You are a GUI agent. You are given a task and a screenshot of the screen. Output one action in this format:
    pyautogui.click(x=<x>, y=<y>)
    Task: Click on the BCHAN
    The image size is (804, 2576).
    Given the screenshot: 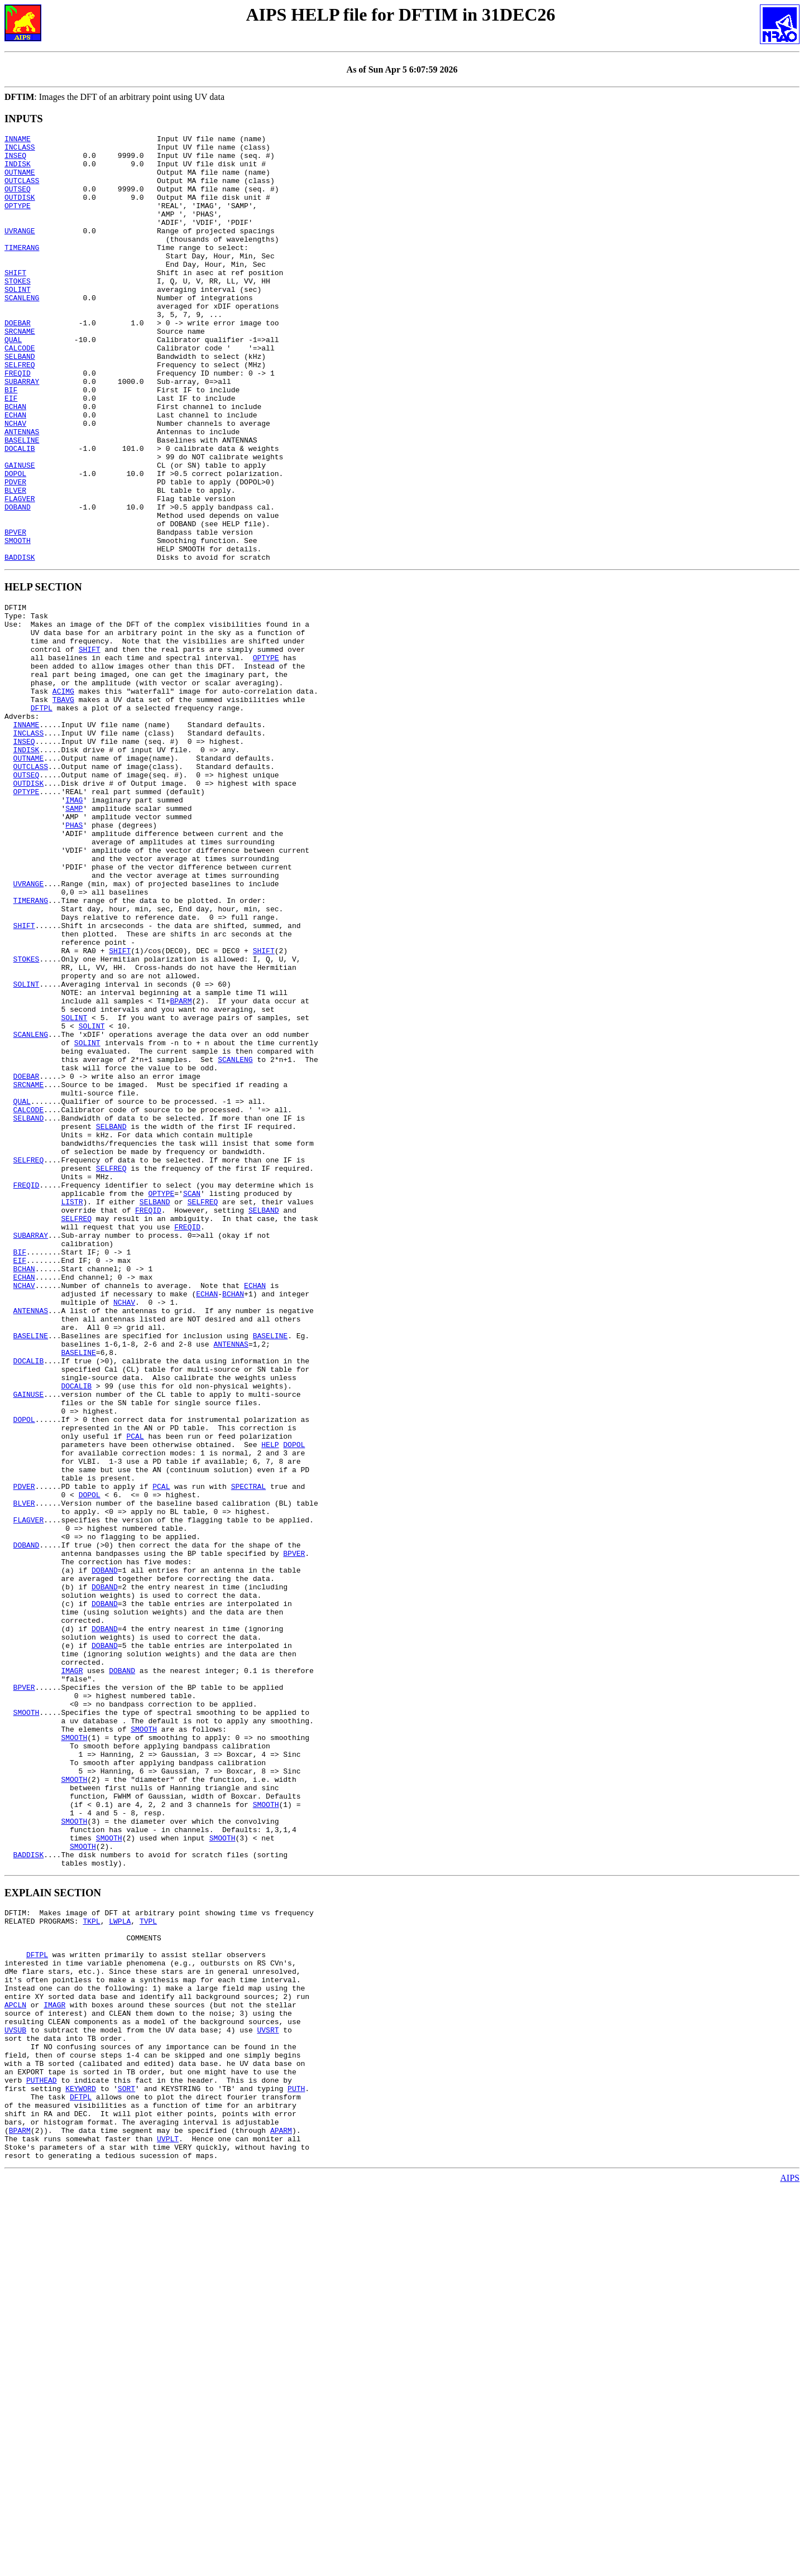 What is the action you would take?
    pyautogui.click(x=15, y=461)
    